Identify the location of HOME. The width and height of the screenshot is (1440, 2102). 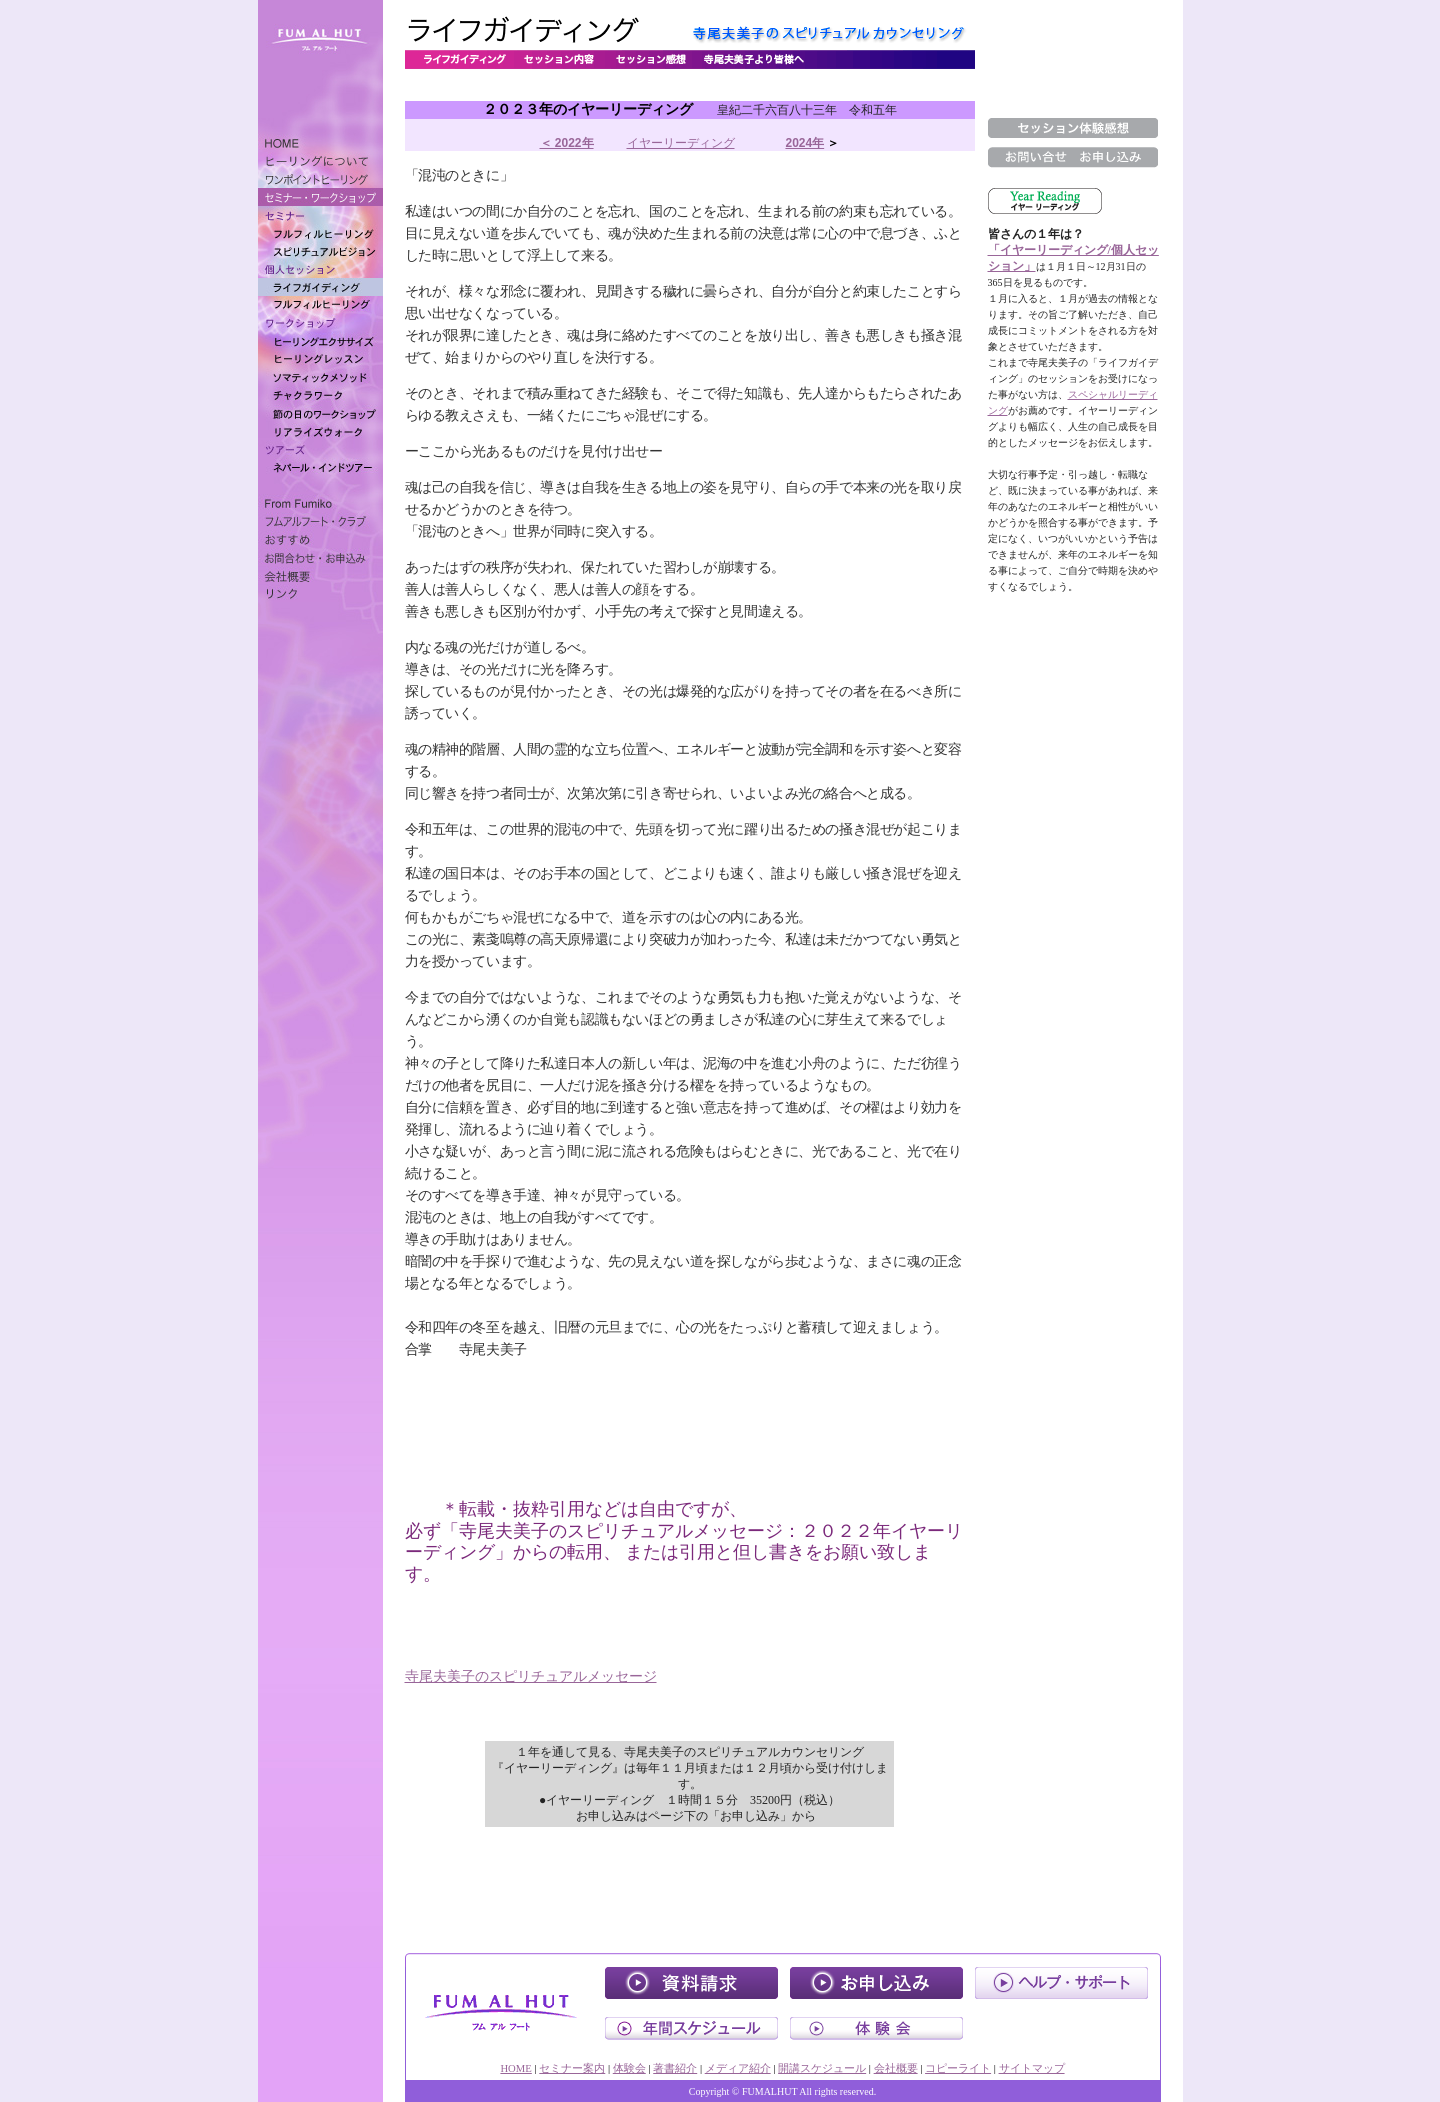
(515, 2068).